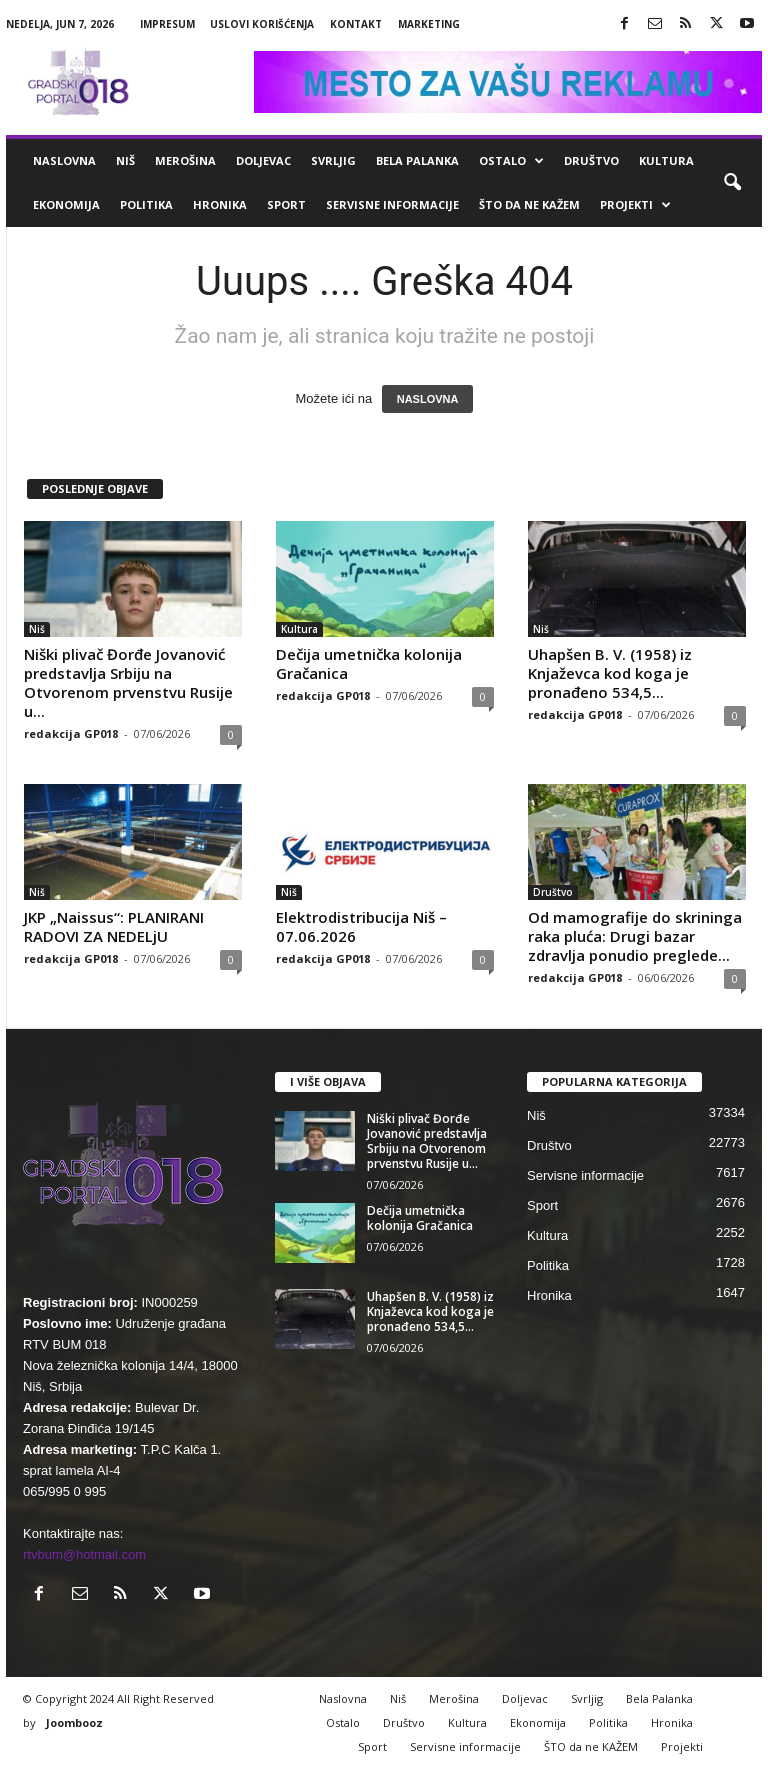  Describe the element at coordinates (71, 733) in the screenshot. I see `redakcija GP018` at that location.